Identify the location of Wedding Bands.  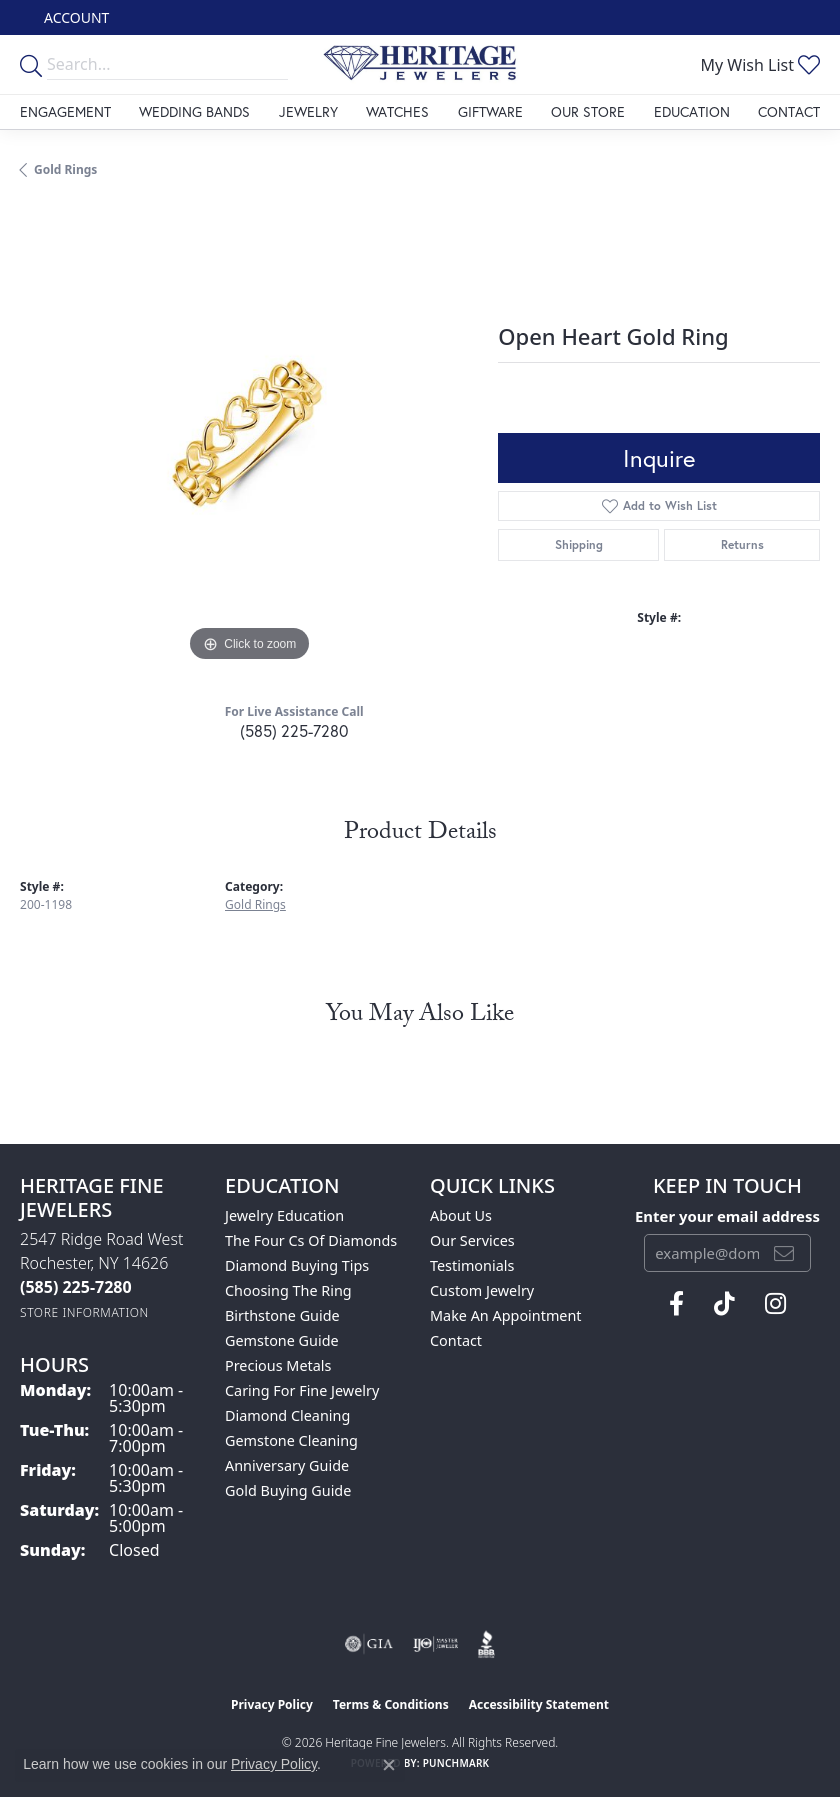
(194, 111).